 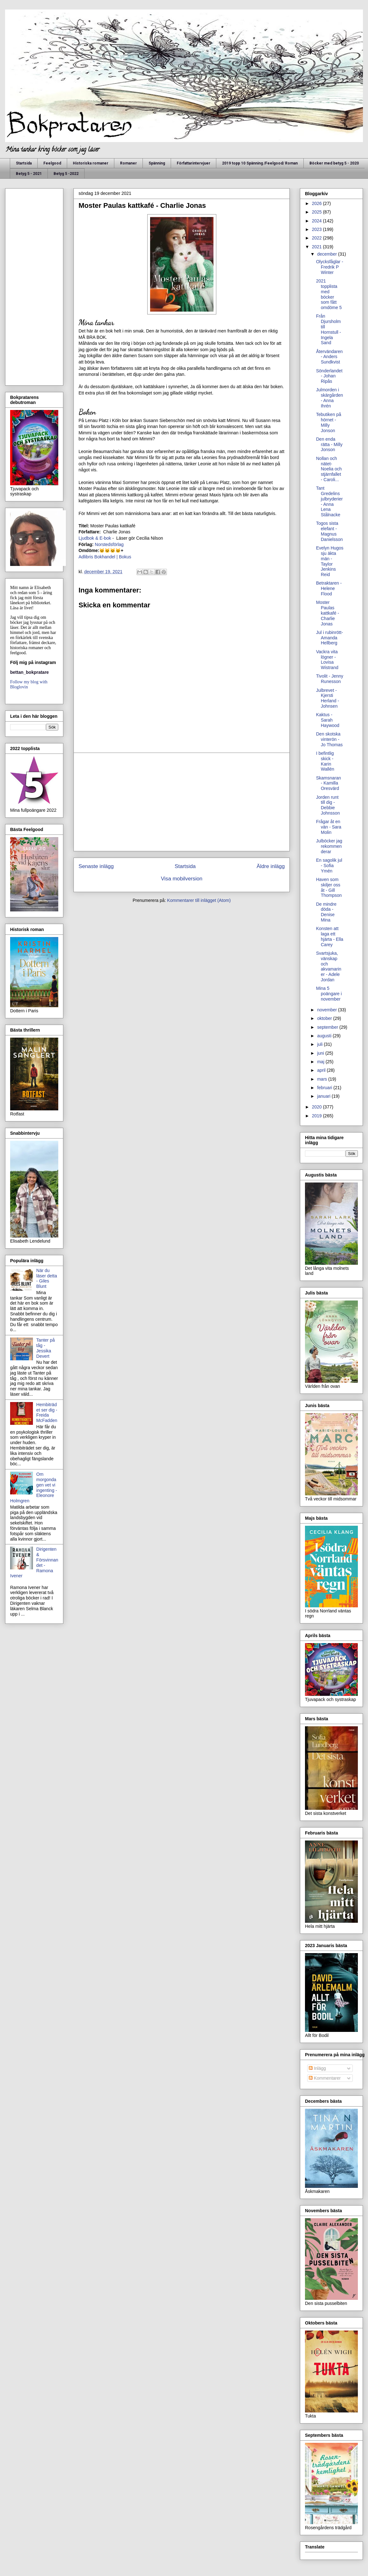 What do you see at coordinates (182, 802) in the screenshot?
I see `[Advertisement]` at bounding box center [182, 802].